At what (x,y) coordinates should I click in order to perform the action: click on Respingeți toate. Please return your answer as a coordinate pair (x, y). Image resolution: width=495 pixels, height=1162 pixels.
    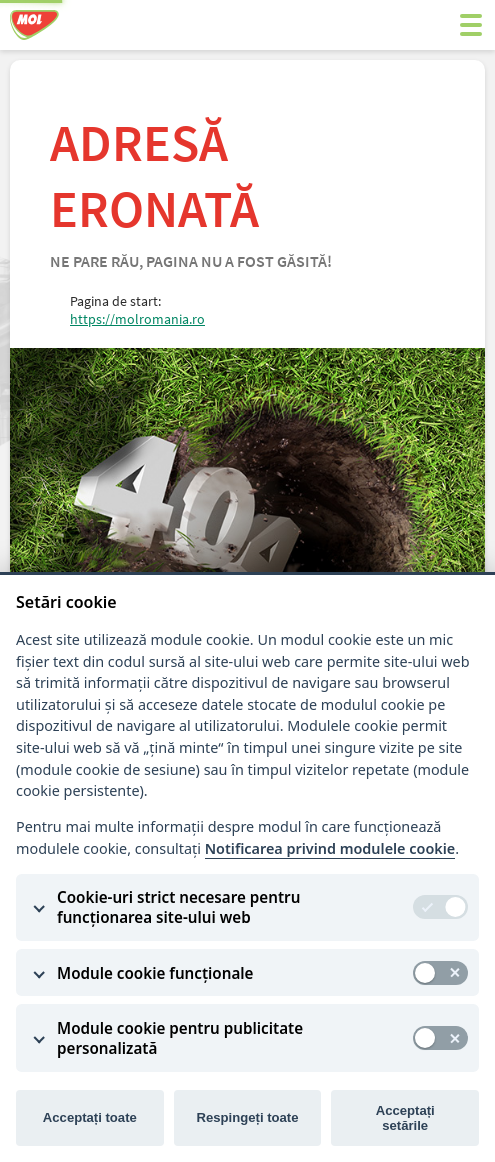
    Looking at the image, I should click on (248, 1117).